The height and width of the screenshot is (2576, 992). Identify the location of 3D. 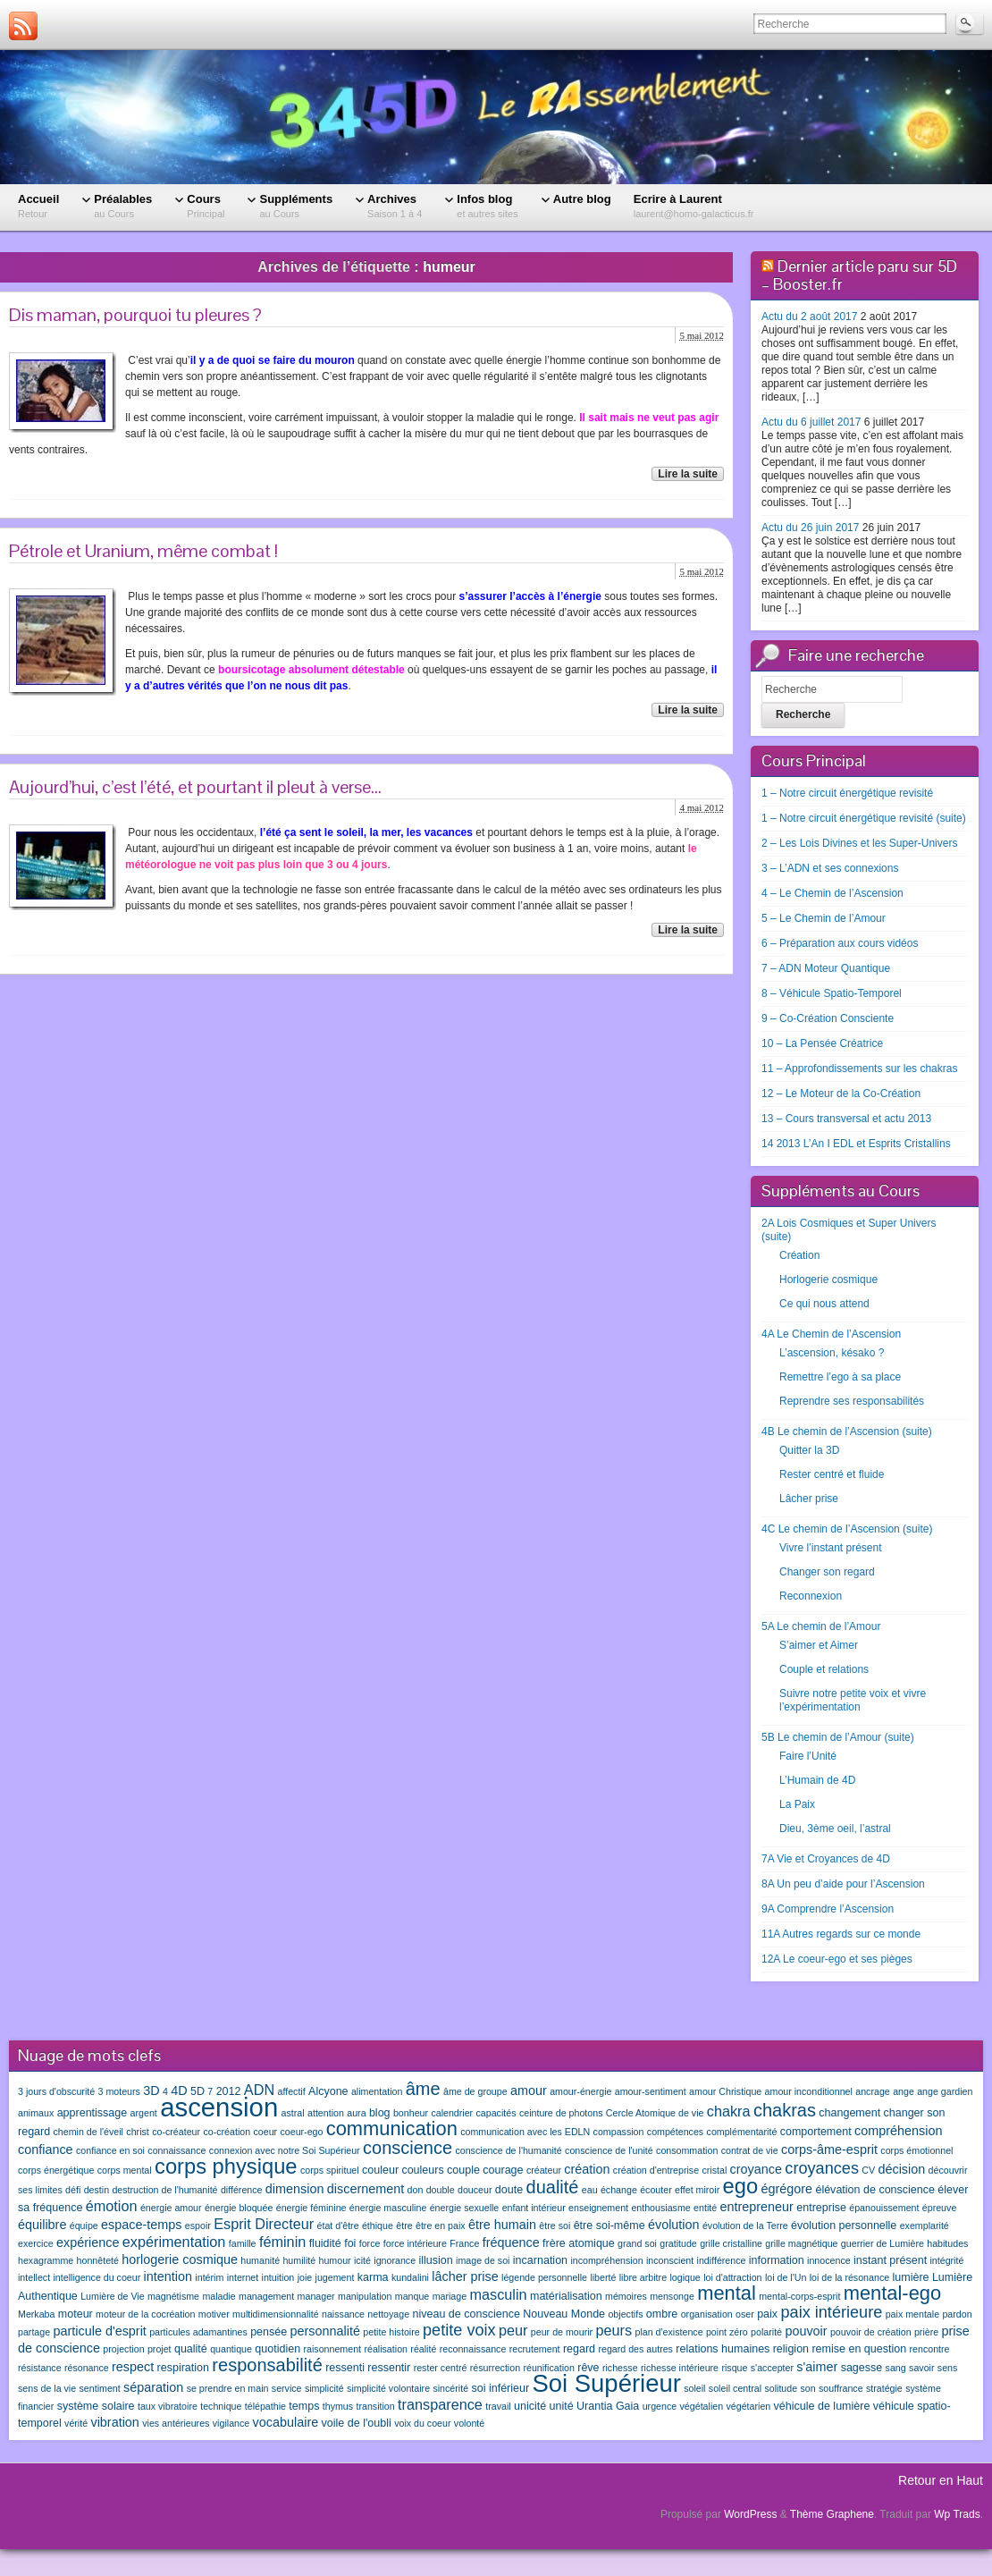
(151, 2090).